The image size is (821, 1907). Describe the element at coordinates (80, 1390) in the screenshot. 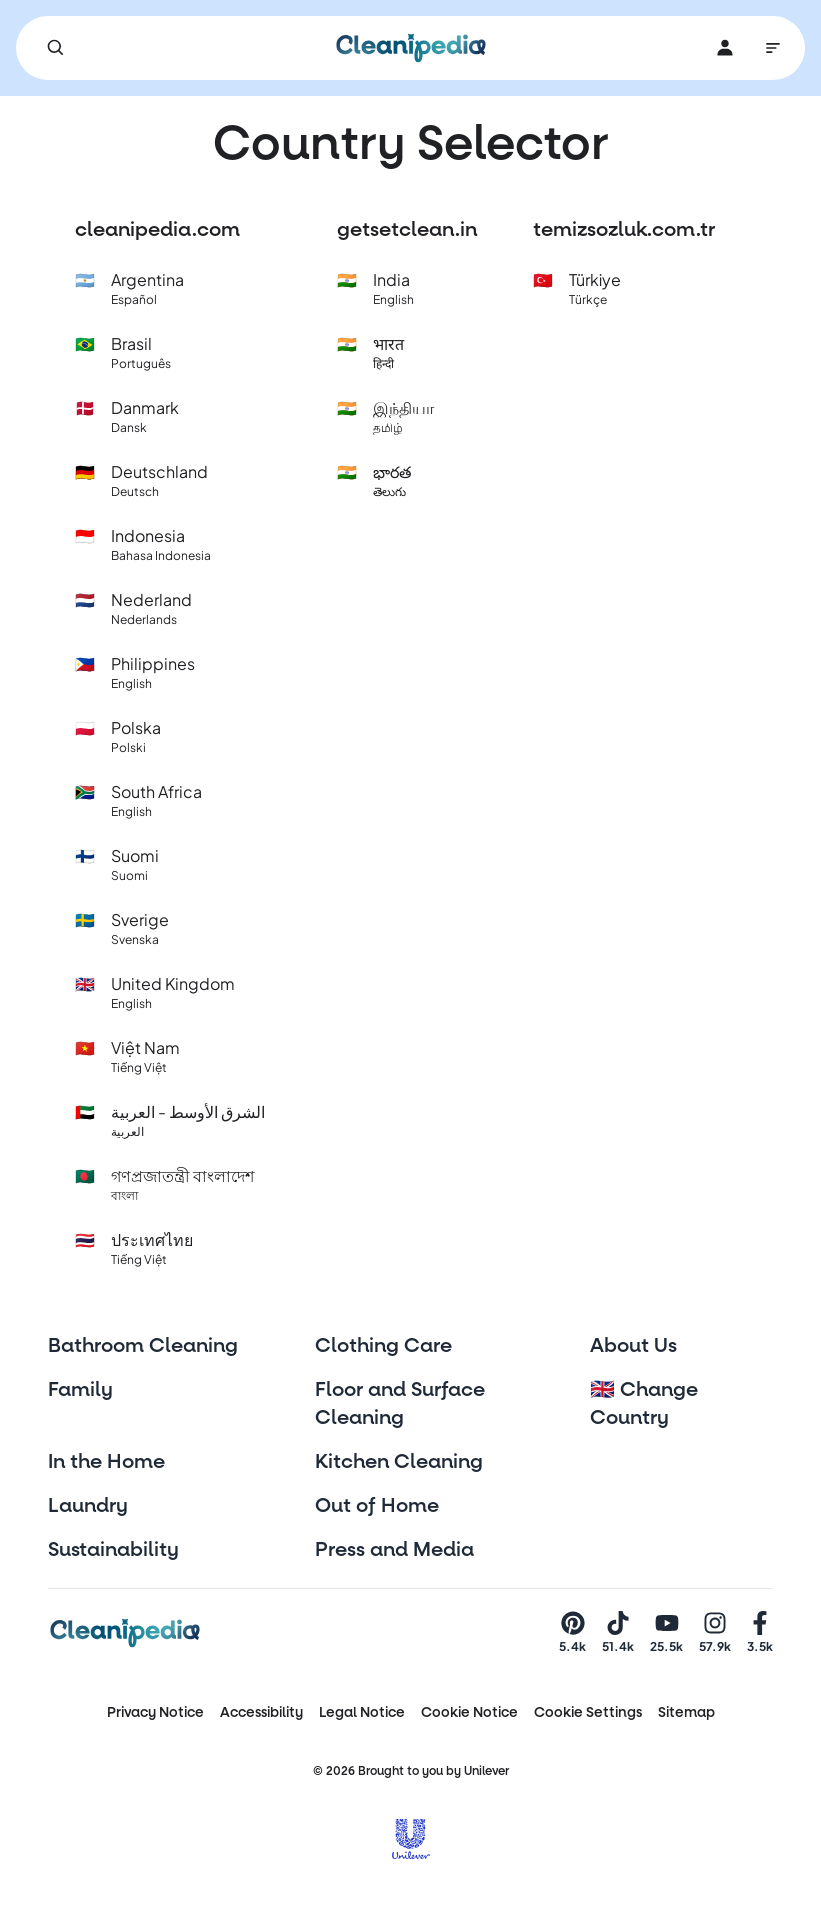

I see `Family` at that location.